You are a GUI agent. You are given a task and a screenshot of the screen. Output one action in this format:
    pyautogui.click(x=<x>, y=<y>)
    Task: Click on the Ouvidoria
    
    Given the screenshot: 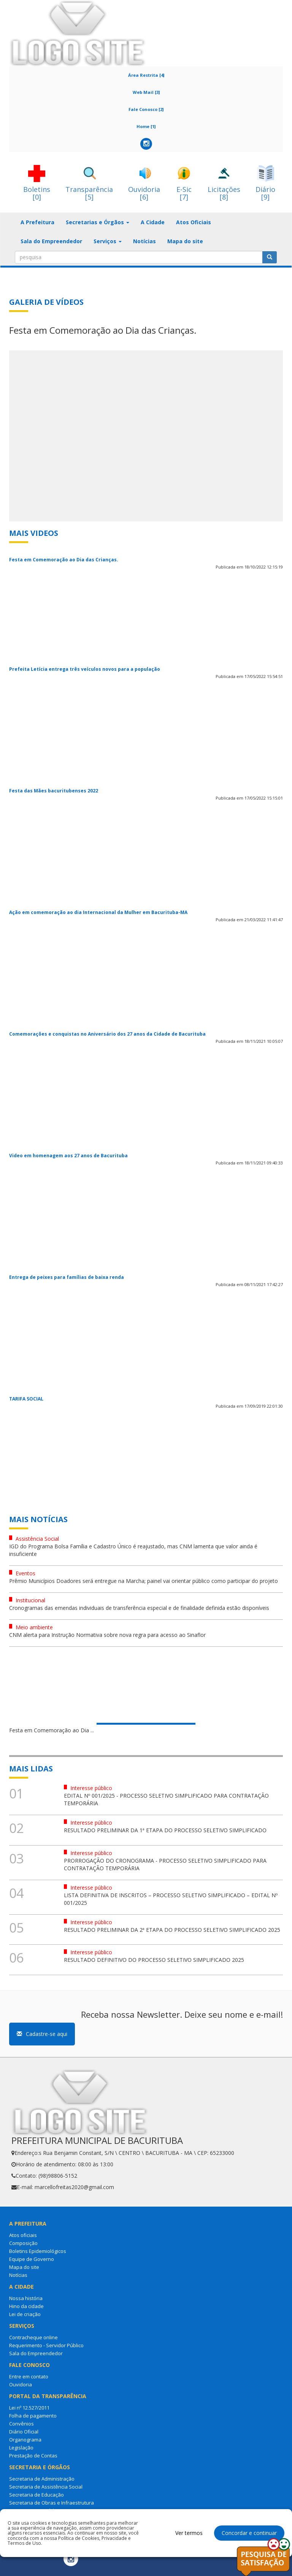 What is the action you would take?
    pyautogui.click(x=20, y=2384)
    